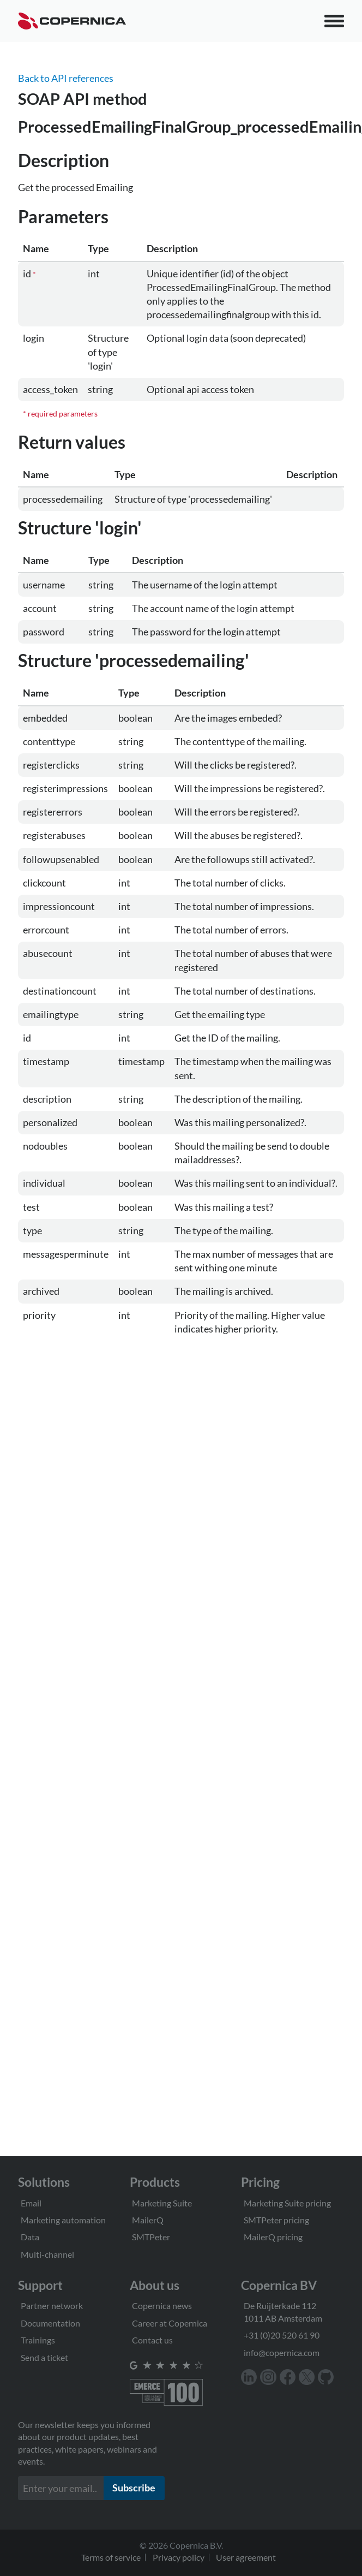 The image size is (362, 2576). Describe the element at coordinates (162, 2305) in the screenshot. I see `Copernica news` at that location.